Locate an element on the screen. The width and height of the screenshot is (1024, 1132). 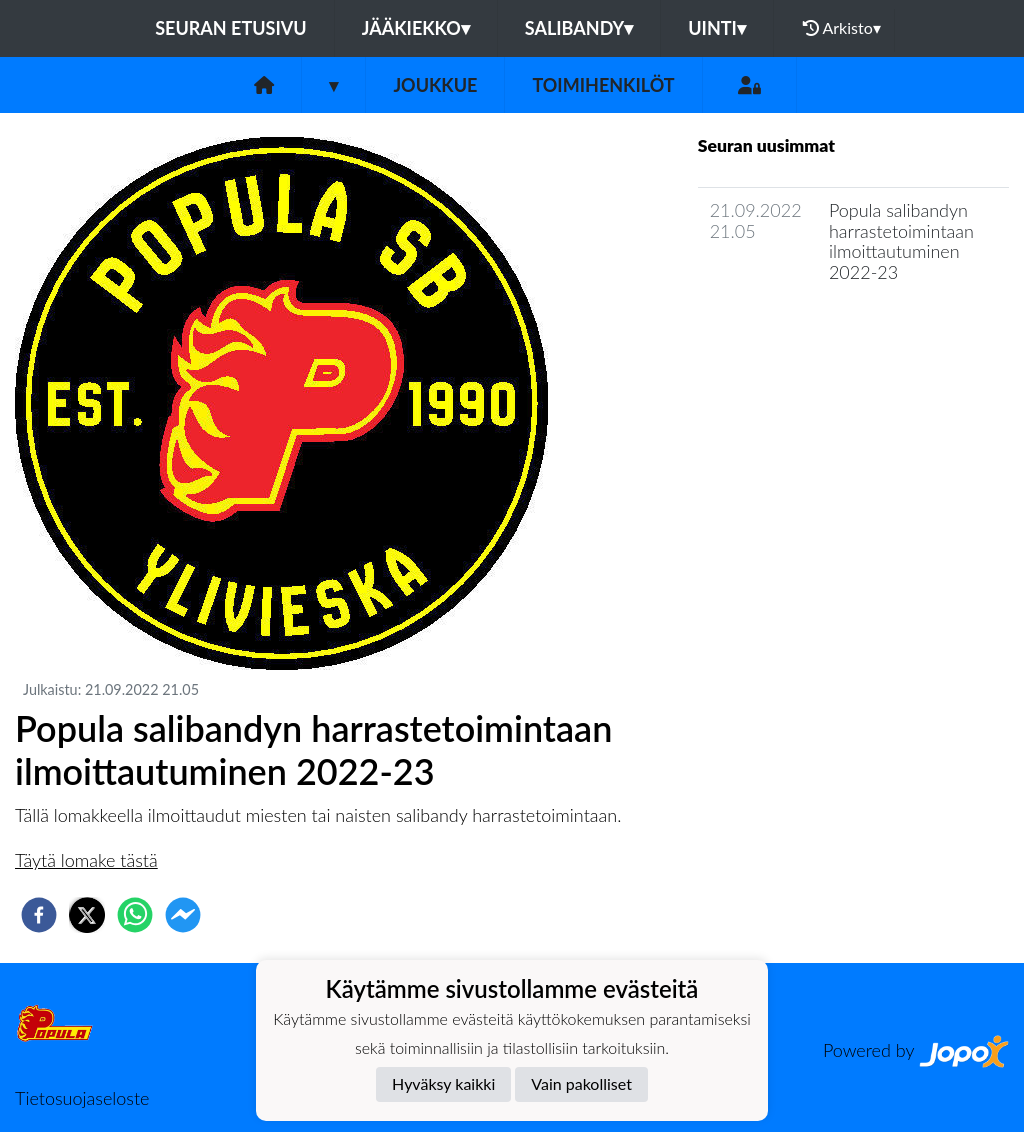
[twitter] is located at coordinates (87, 915).